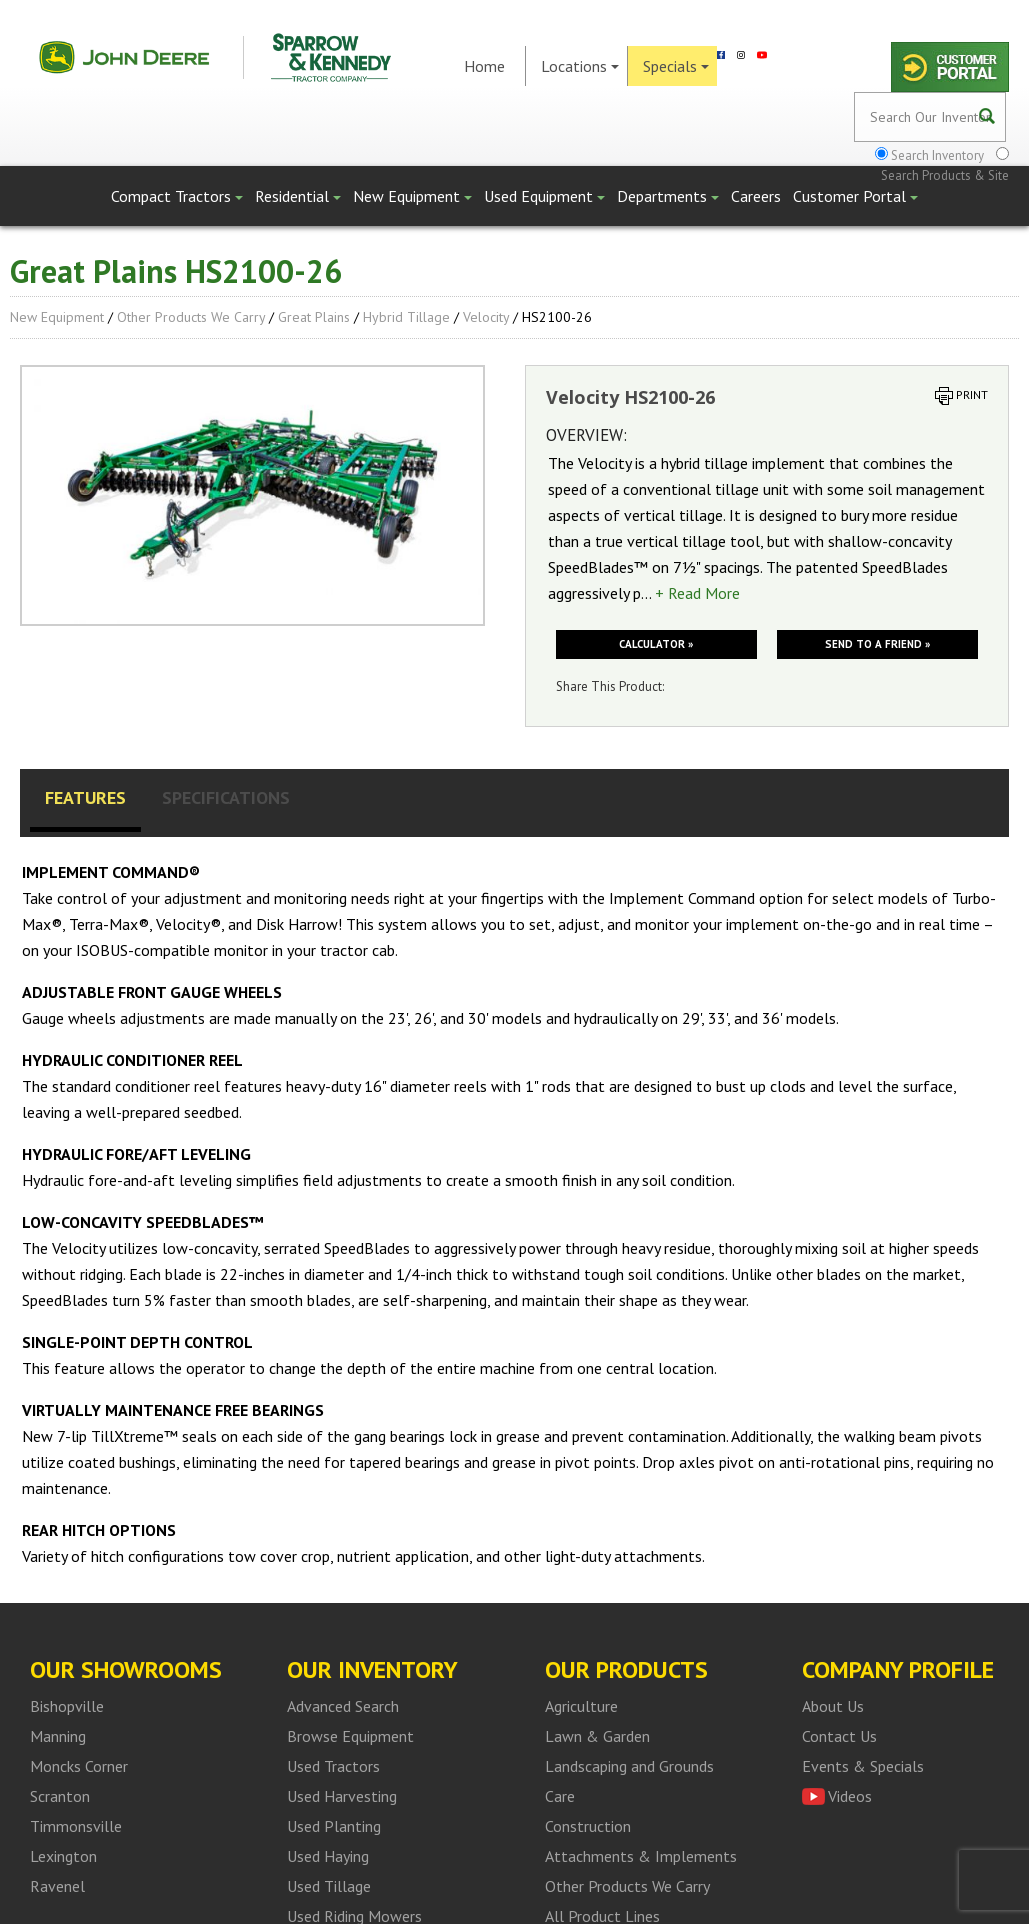 This screenshot has width=1029, height=1924. What do you see at coordinates (177, 196) in the screenshot?
I see `Compact Tractors` at bounding box center [177, 196].